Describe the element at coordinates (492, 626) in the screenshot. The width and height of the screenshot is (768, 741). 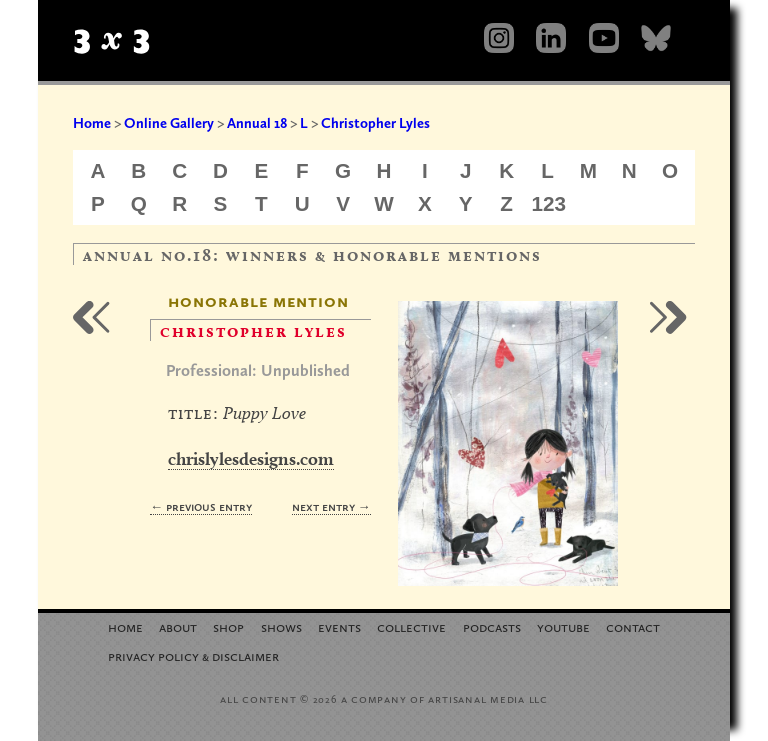
I see `Podcasts` at that location.